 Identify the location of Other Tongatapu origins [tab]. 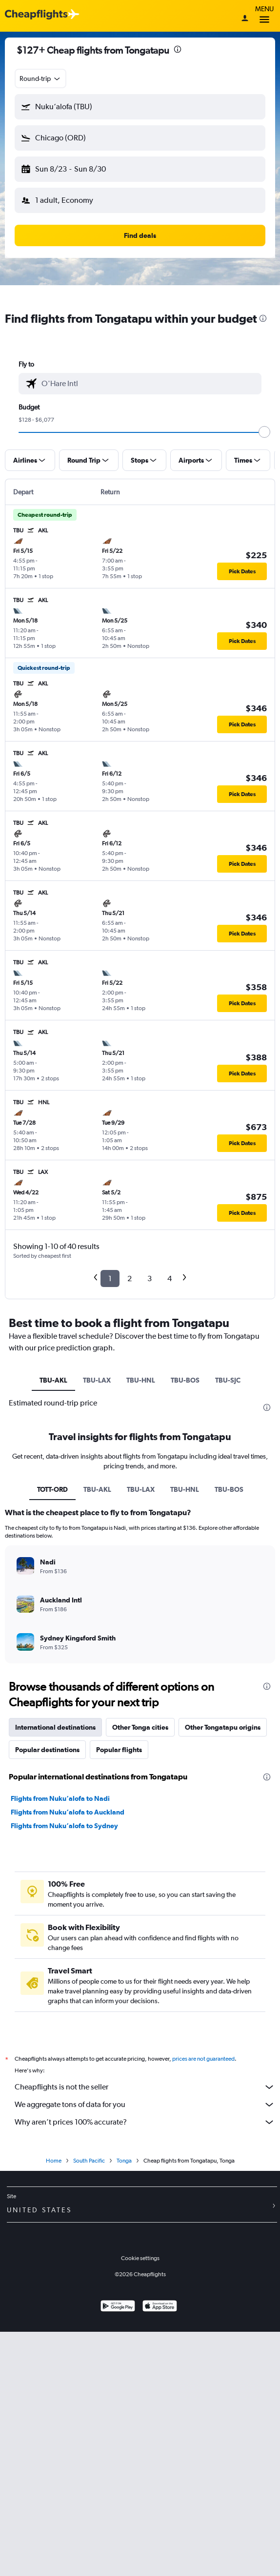
(222, 1727).